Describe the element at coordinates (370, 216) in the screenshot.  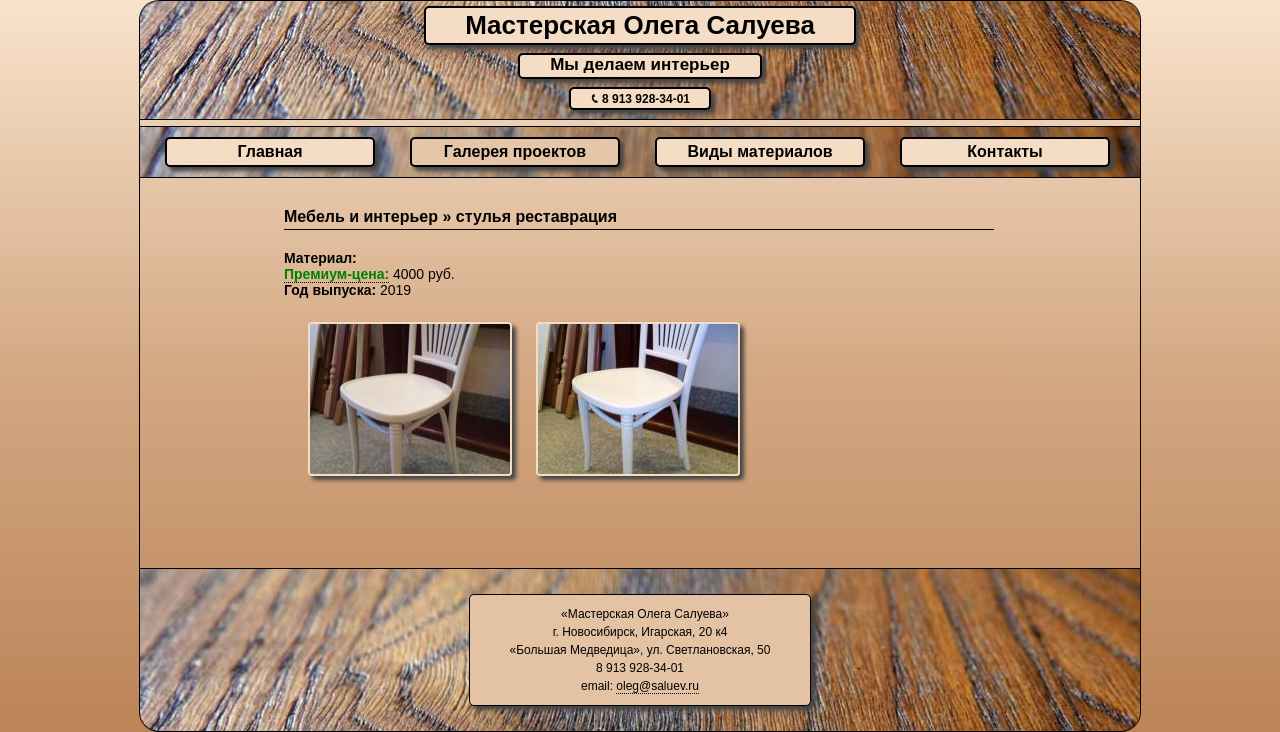
I see `Мебель и интерьер »` at that location.